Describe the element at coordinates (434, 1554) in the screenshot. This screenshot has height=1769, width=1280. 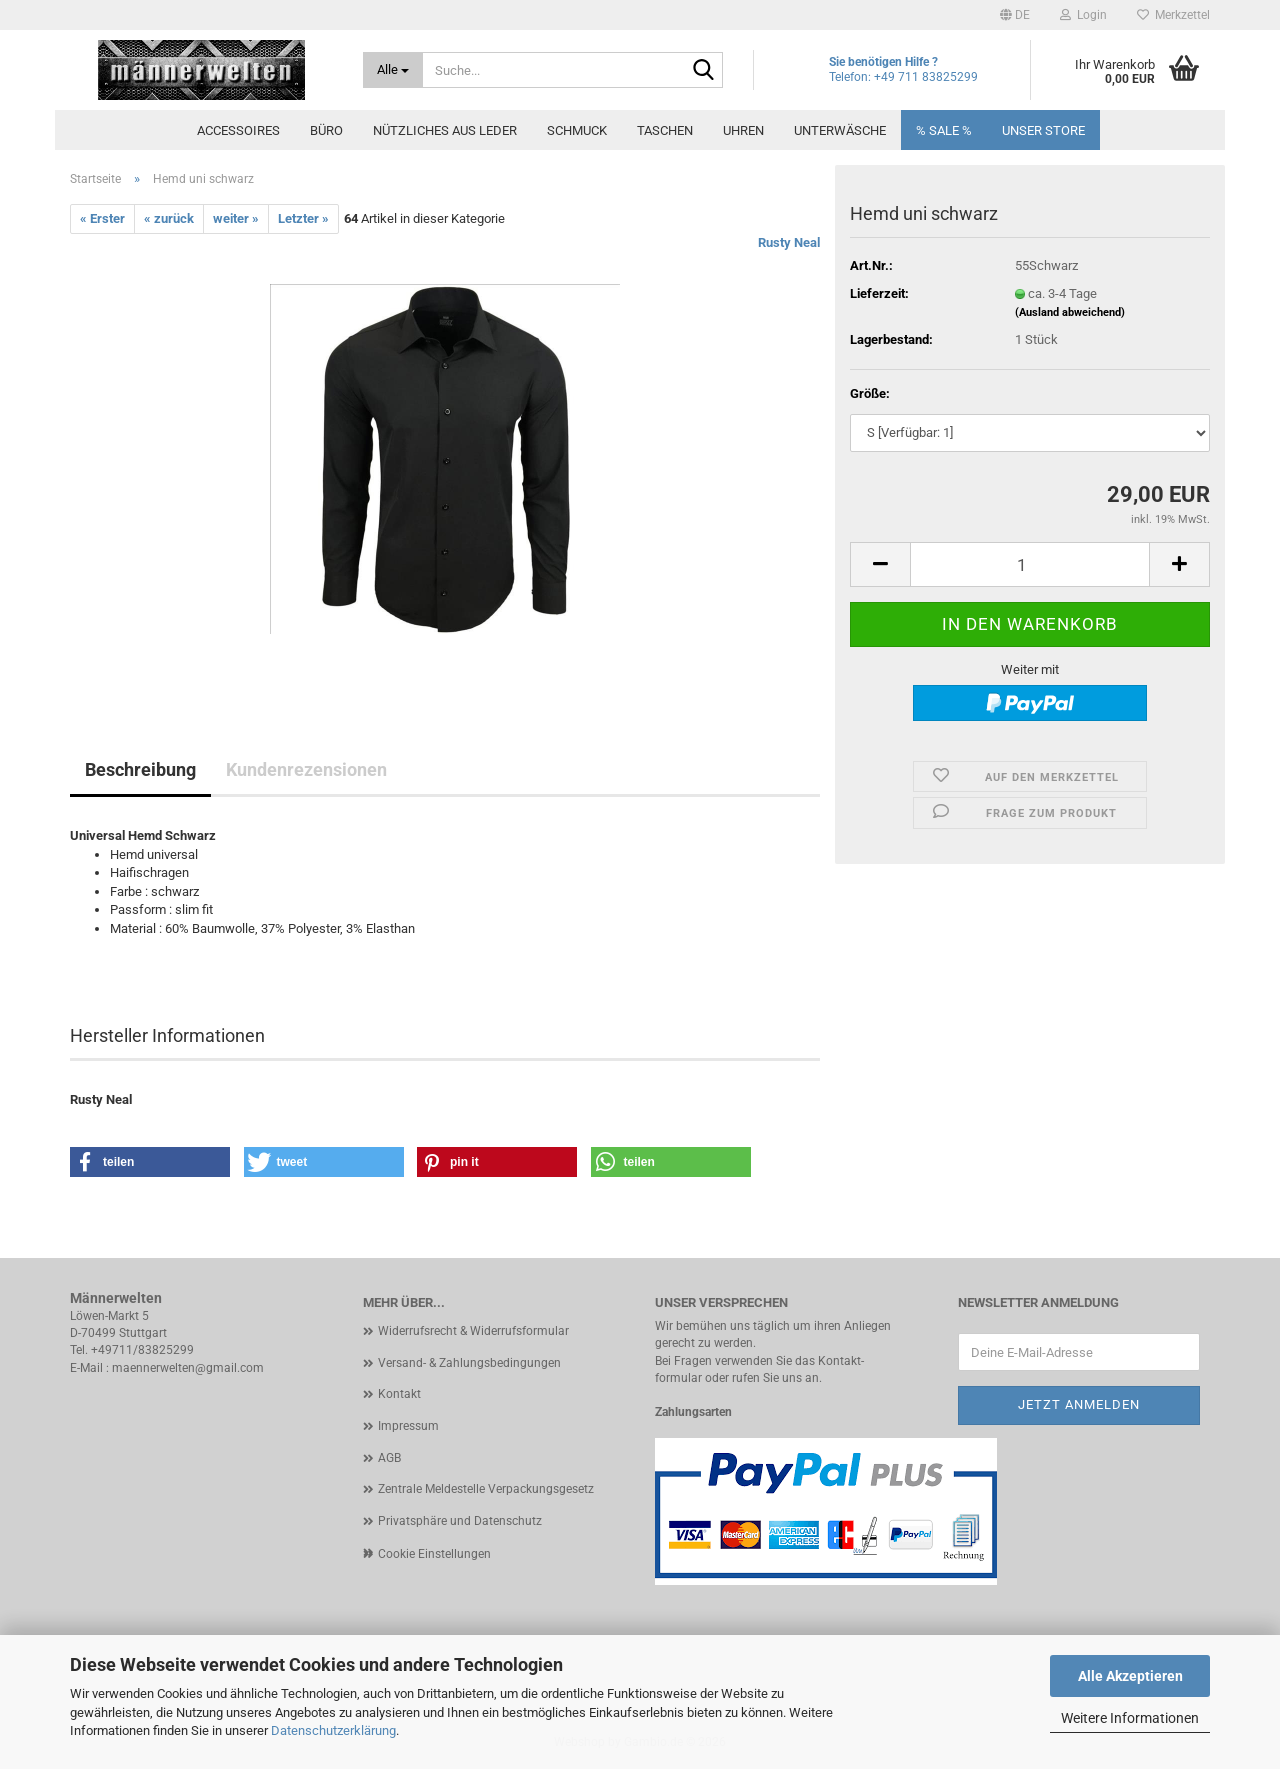
I see `Cookie Einstellungen` at that location.